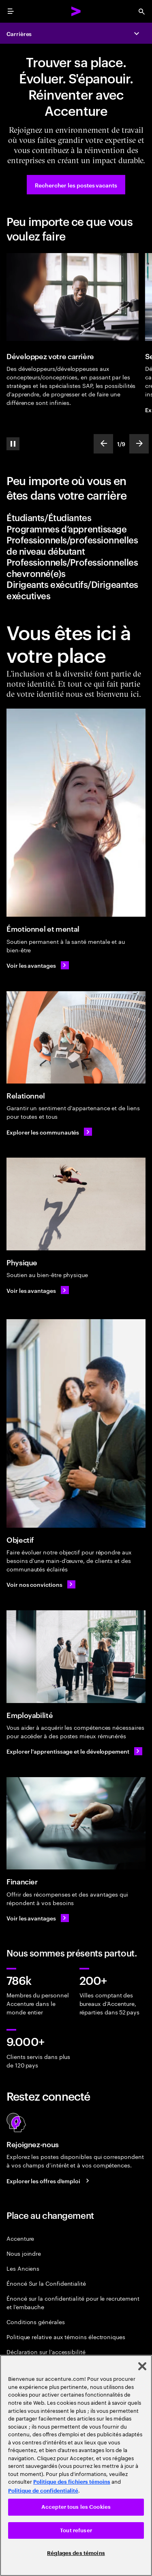  Describe the element at coordinates (76, 184) in the screenshot. I see `[Rechercher les postes vacants]` at that location.